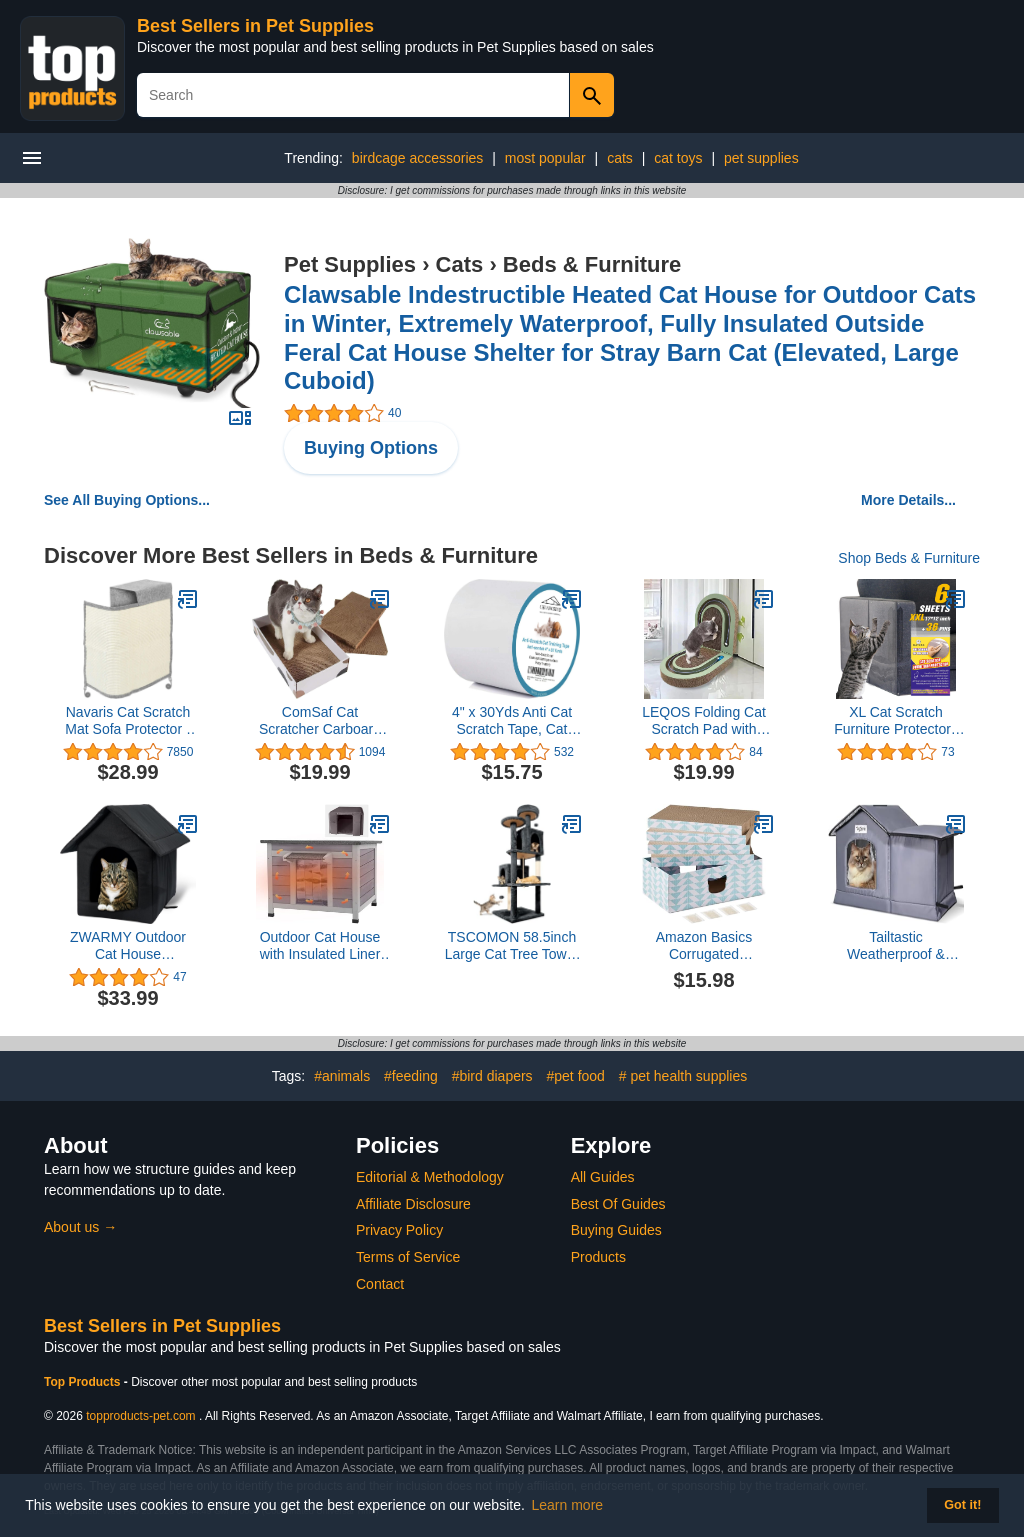  Describe the element at coordinates (320, 946) in the screenshot. I see `Outdoor Cat House with Insulated Liner Weatherproof Feral Cat Shelter for Winter` at that location.